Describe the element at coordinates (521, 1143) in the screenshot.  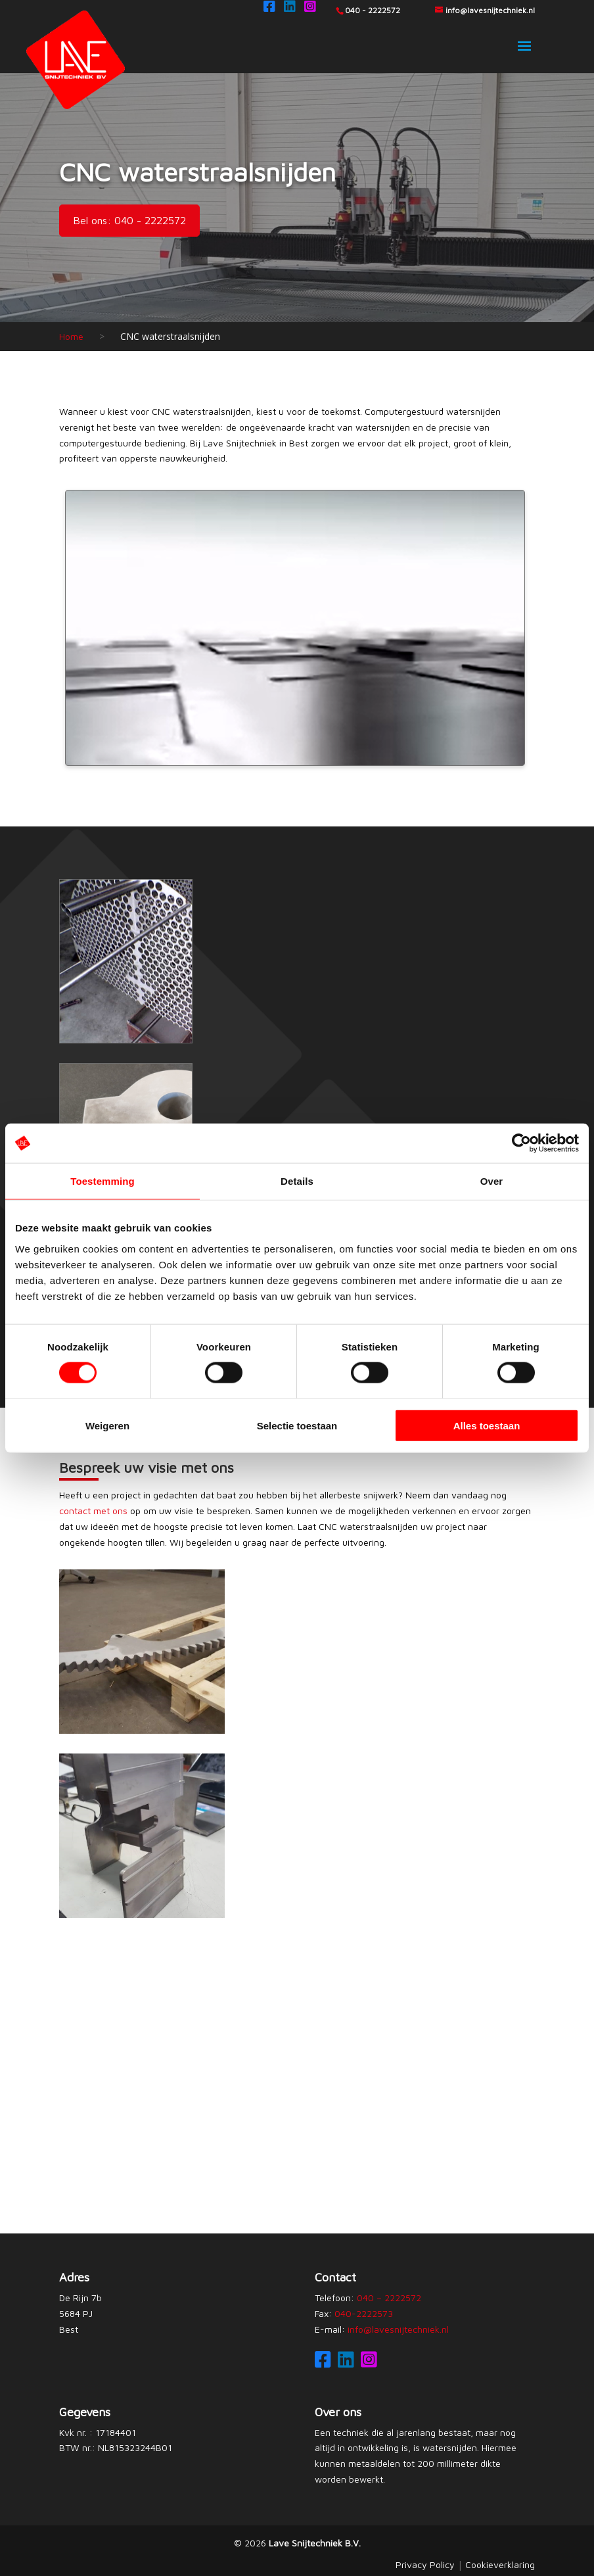
I see `[Cookiebot van Usercentrics - opent in een nieuw venster]` at that location.